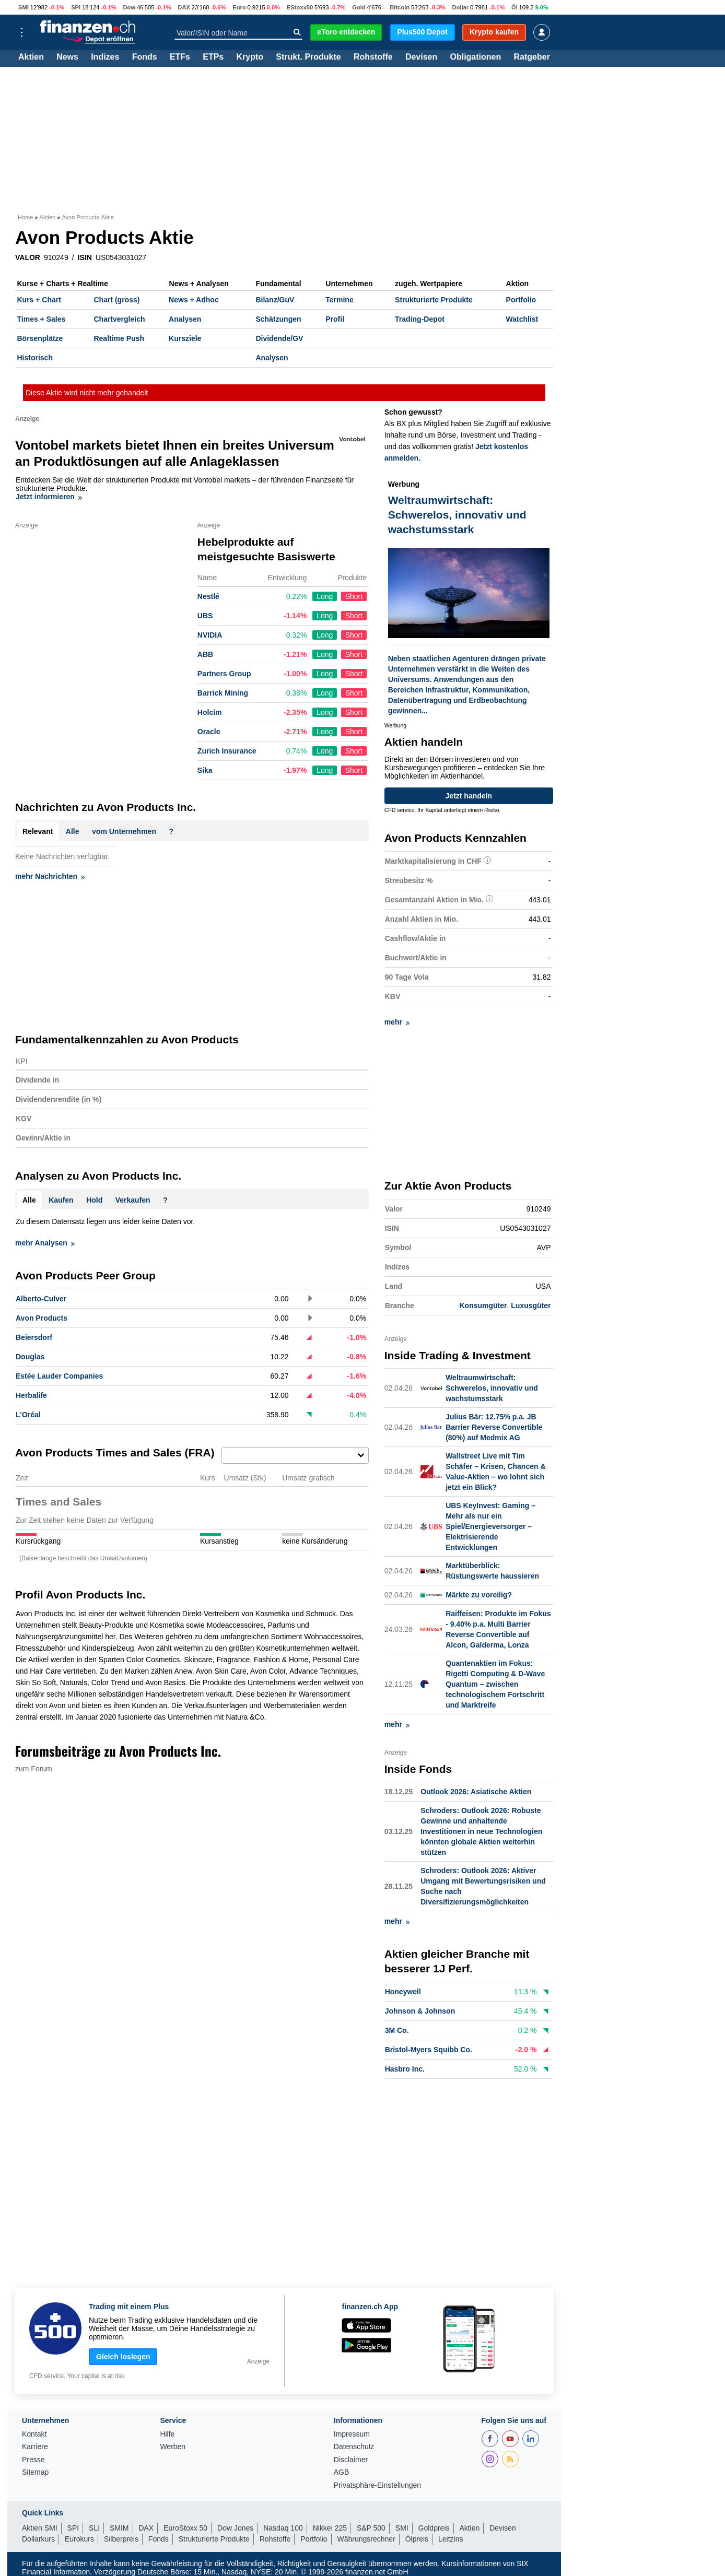 The width and height of the screenshot is (725, 2576). I want to click on Euro, so click(238, 7).